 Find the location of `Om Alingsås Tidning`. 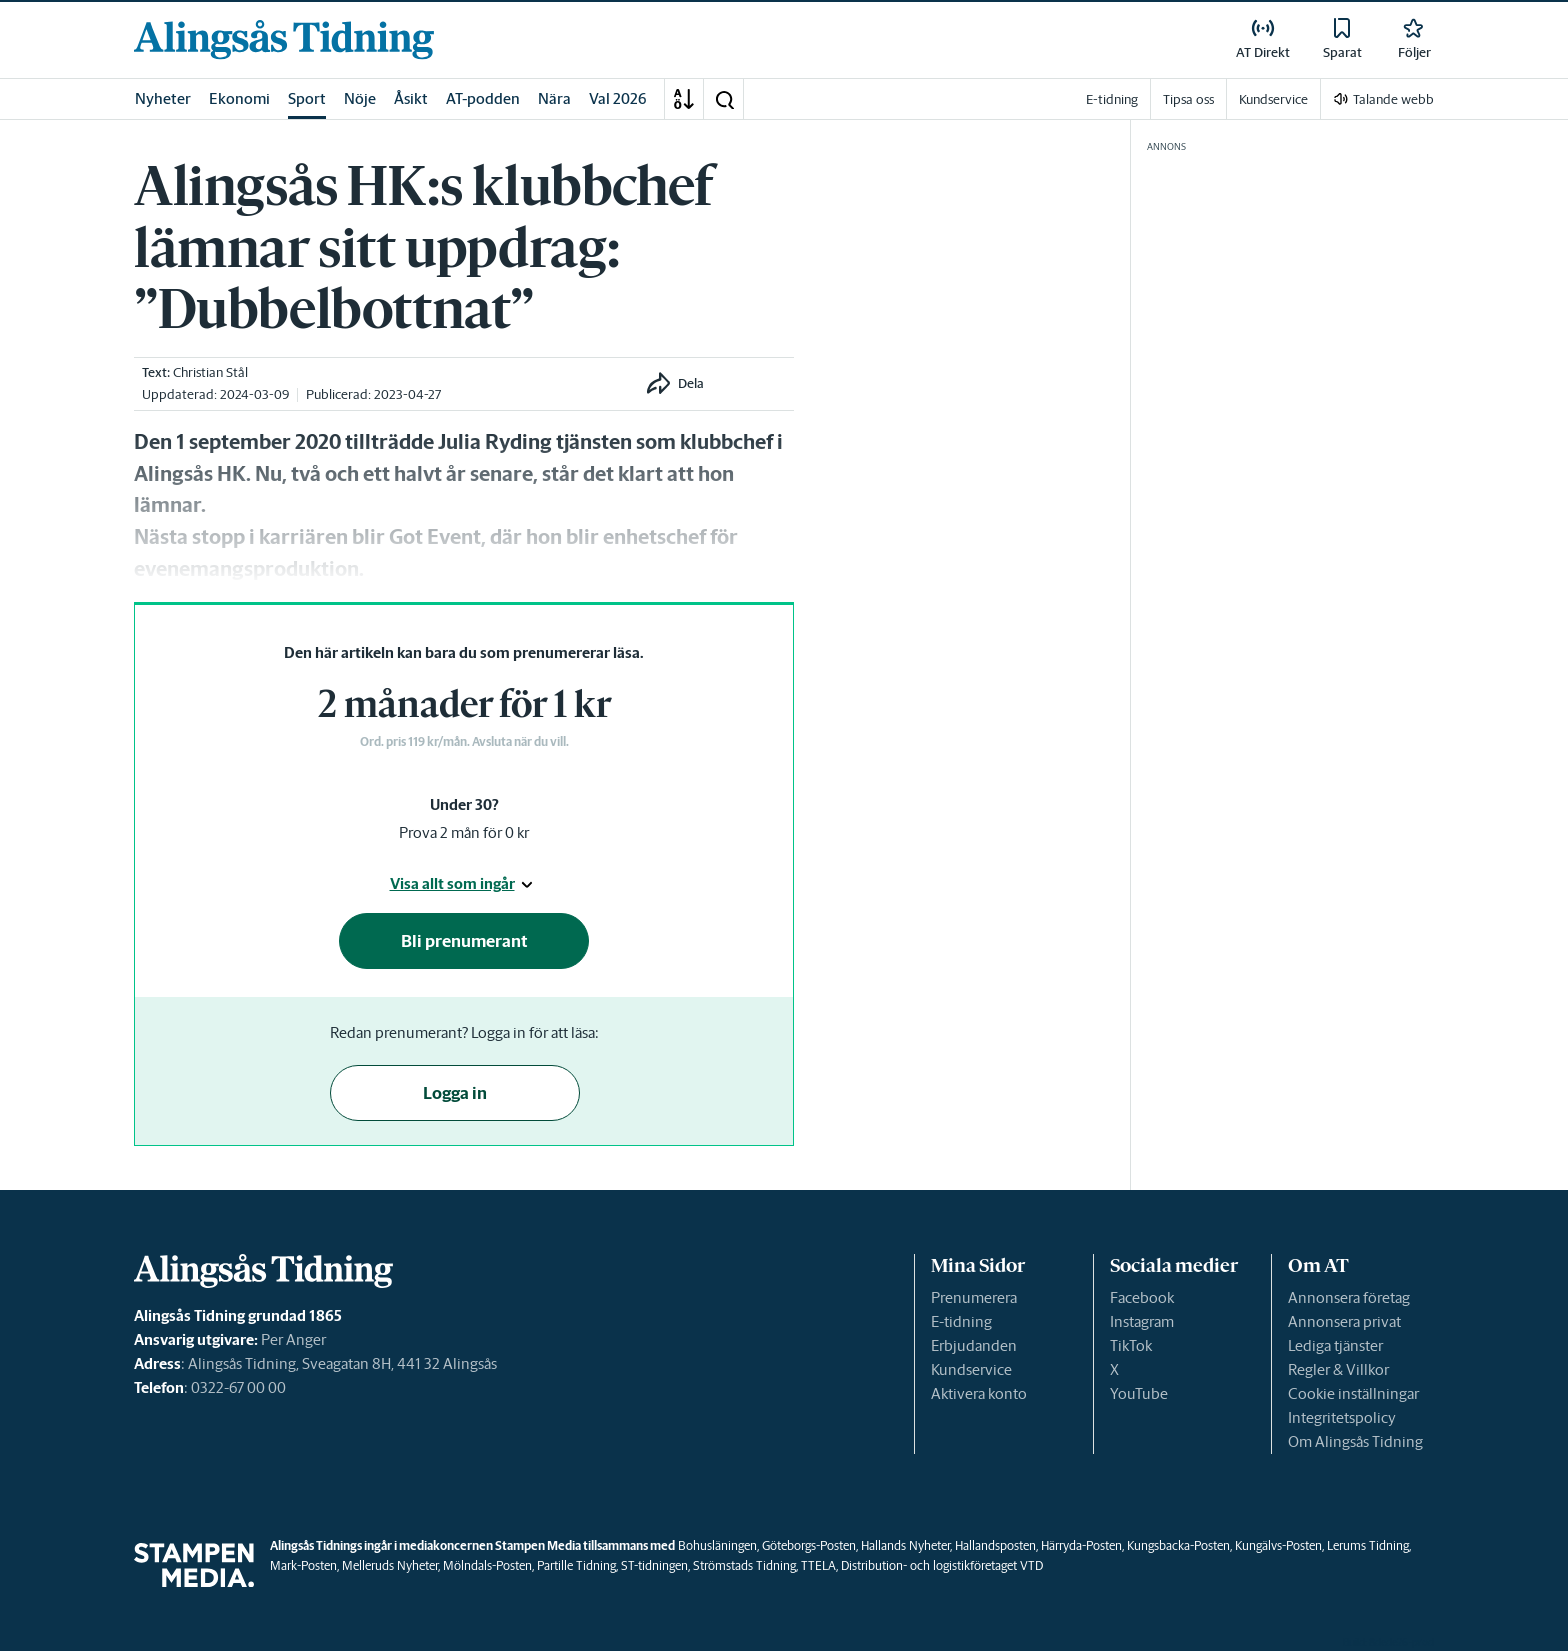

Om Alingsås Tidning is located at coordinates (1355, 1441).